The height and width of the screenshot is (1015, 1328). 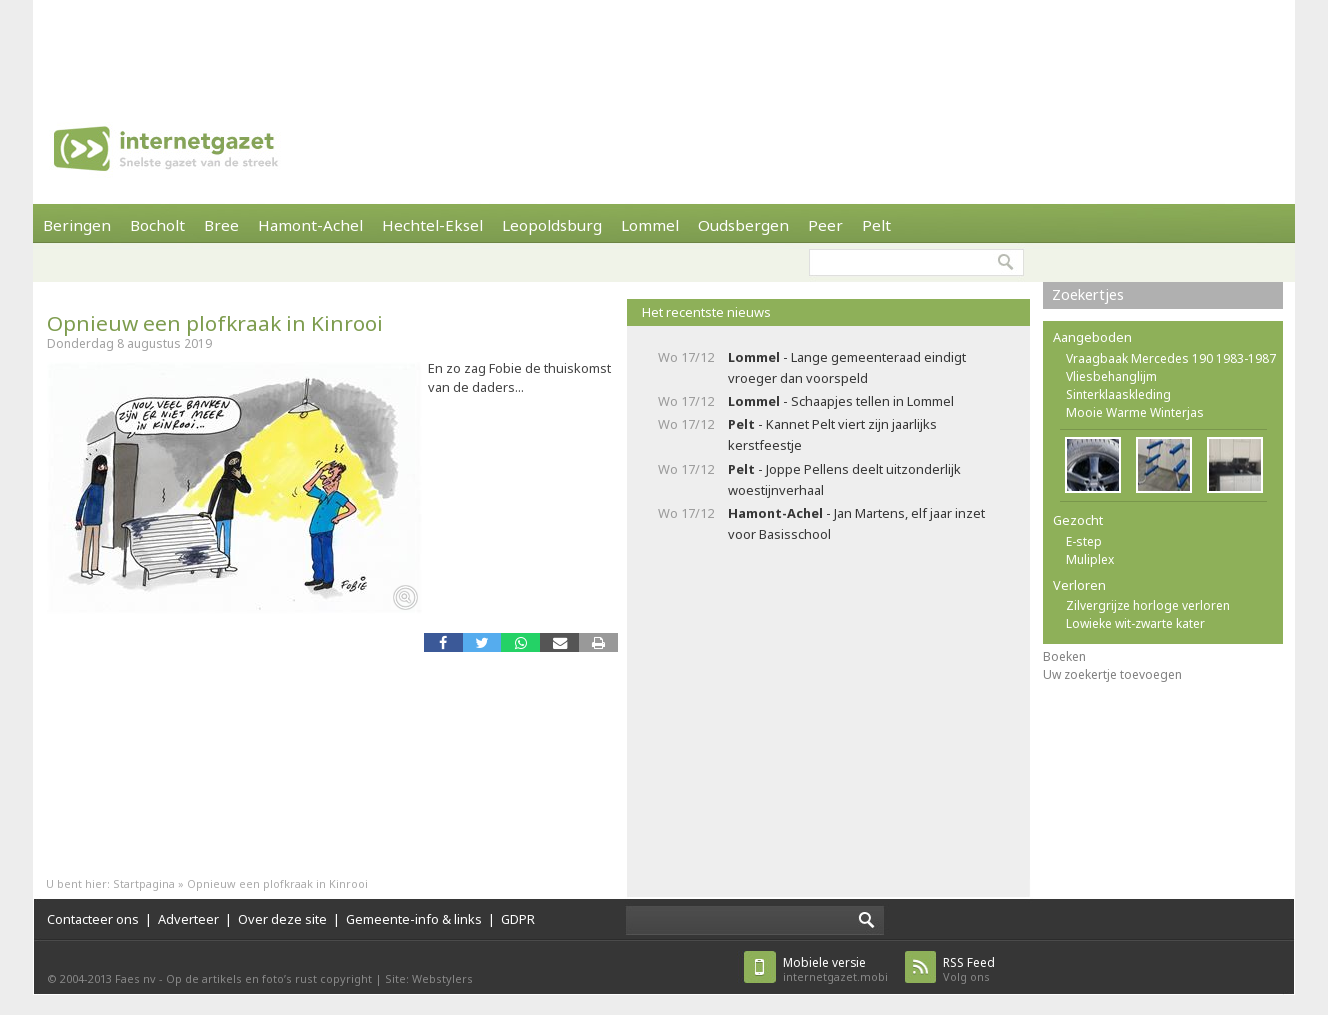 I want to click on - Kannet Pelt viert zijn jaarlijks kerstfeestje, so click(x=832, y=434).